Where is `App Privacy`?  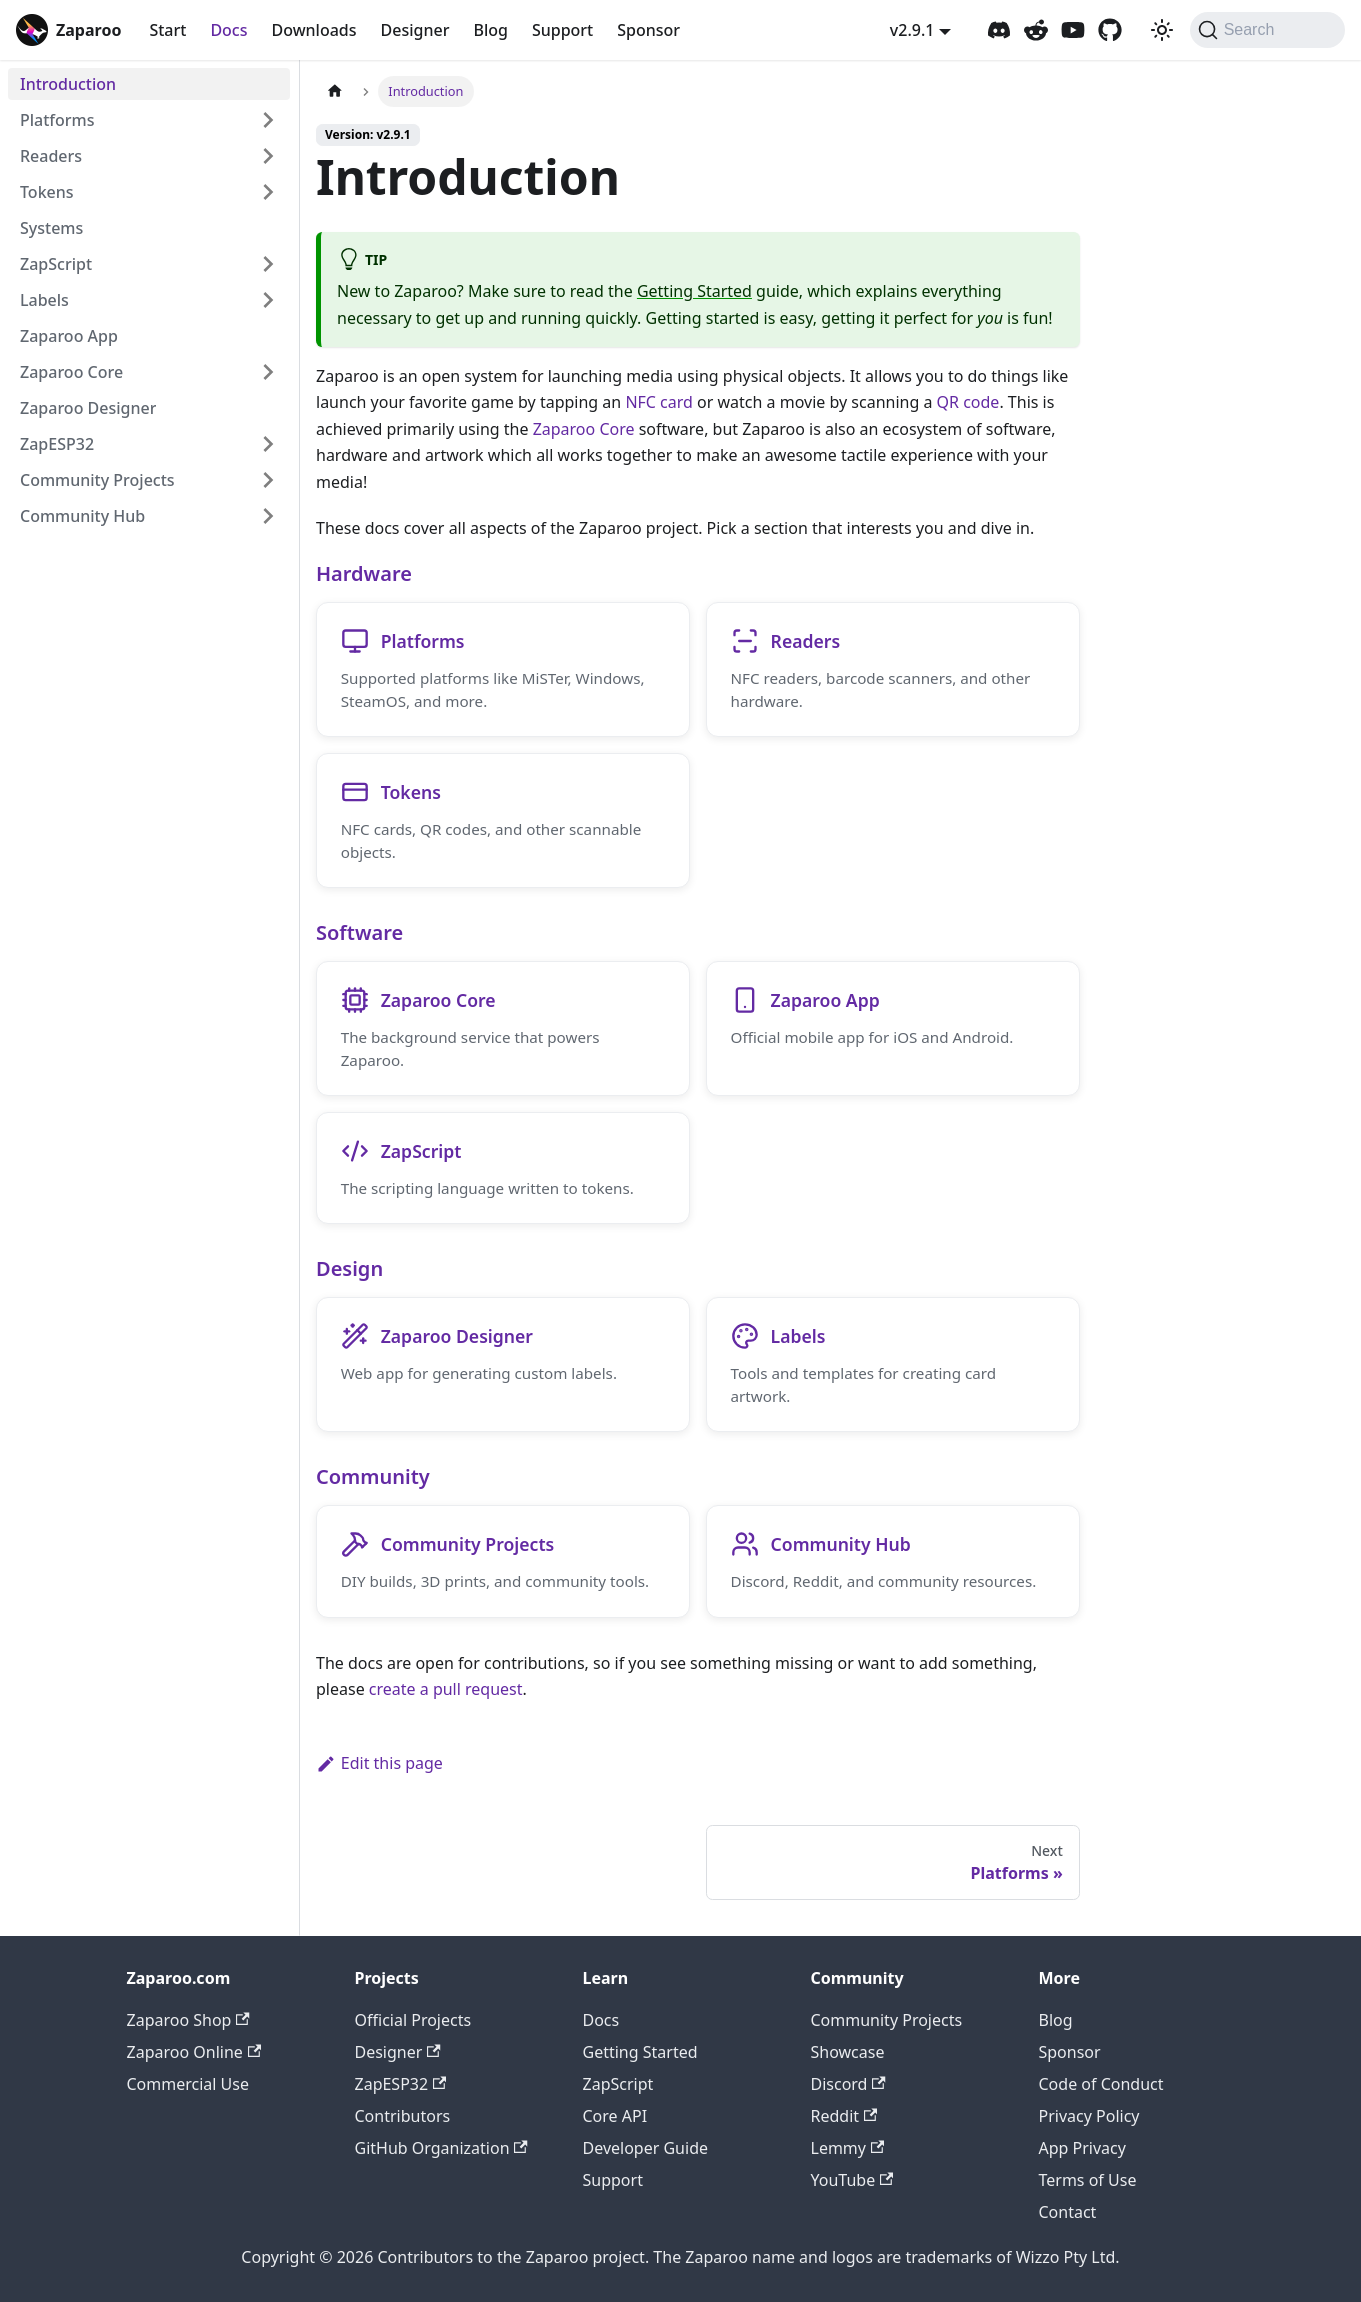 App Privacy is located at coordinates (1082, 2148).